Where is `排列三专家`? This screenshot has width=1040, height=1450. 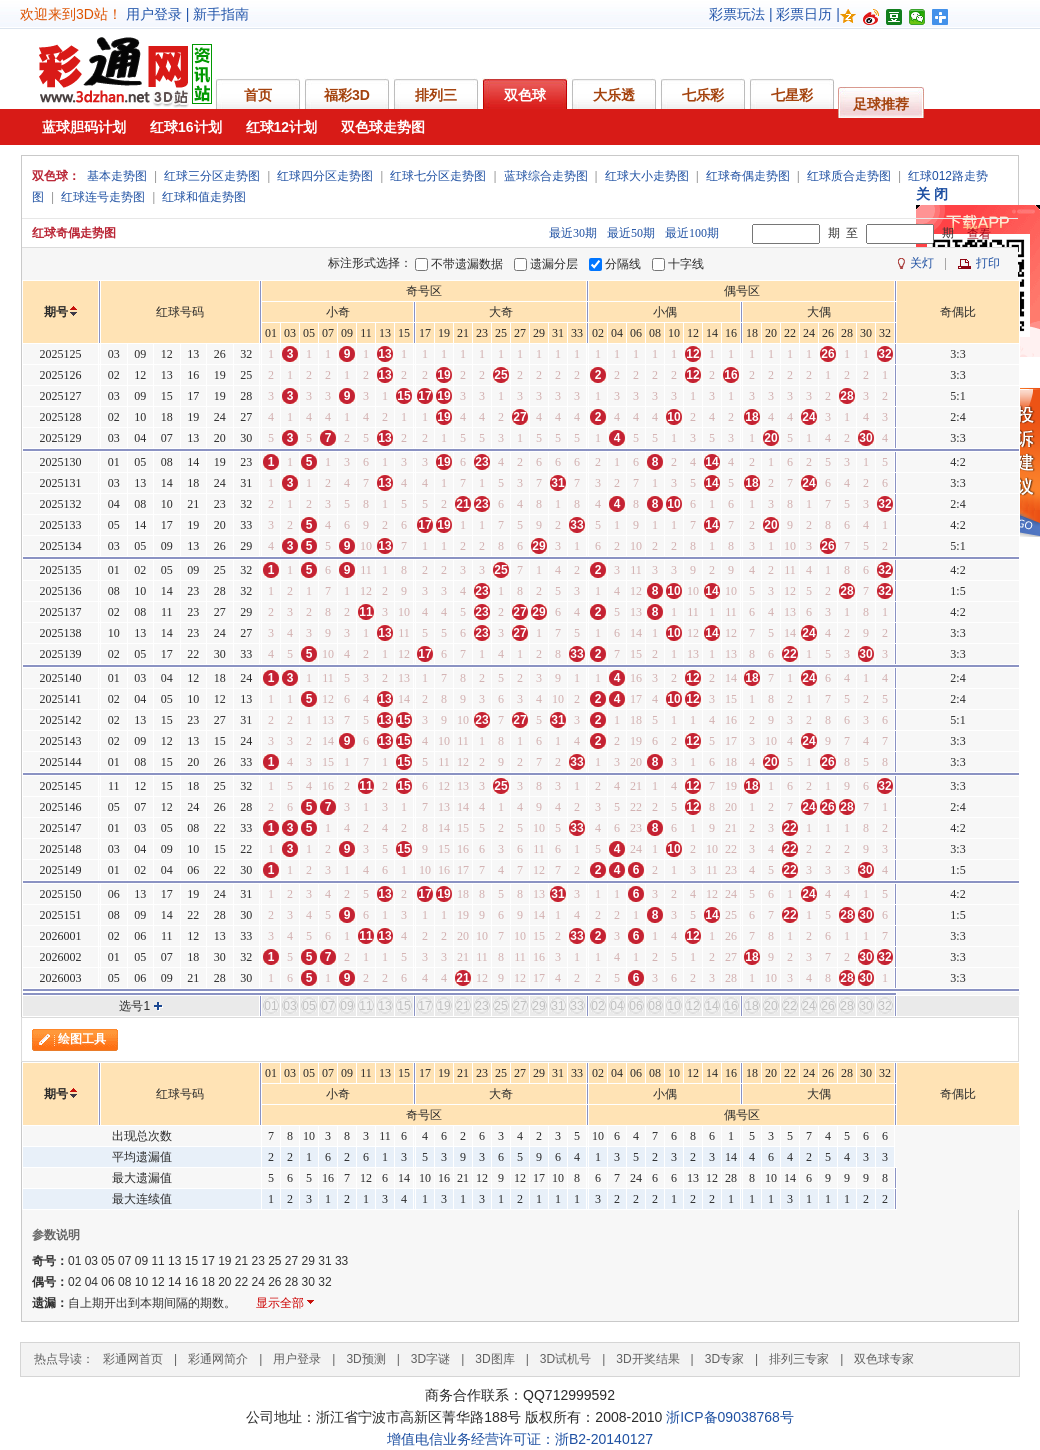
排列三专家 is located at coordinates (799, 1359).